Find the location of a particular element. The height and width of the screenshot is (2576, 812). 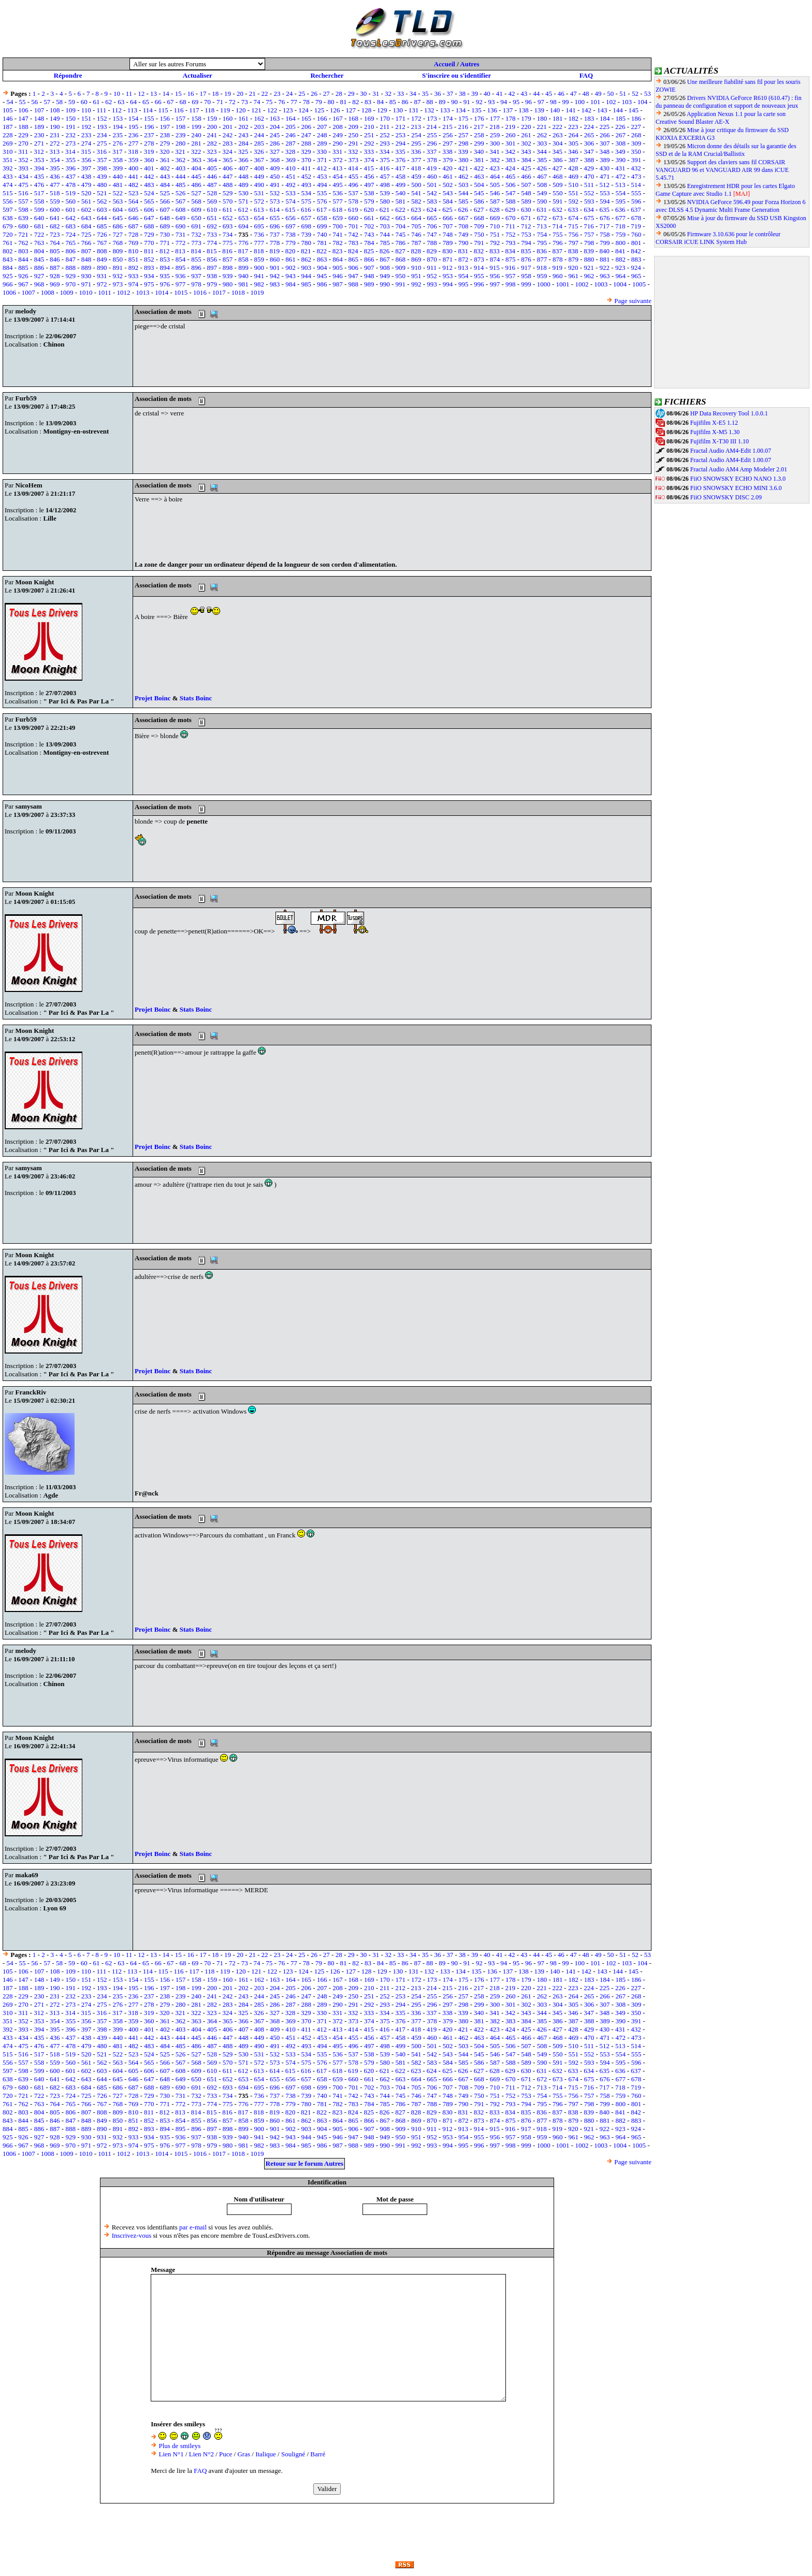

489 is located at coordinates (243, 185).